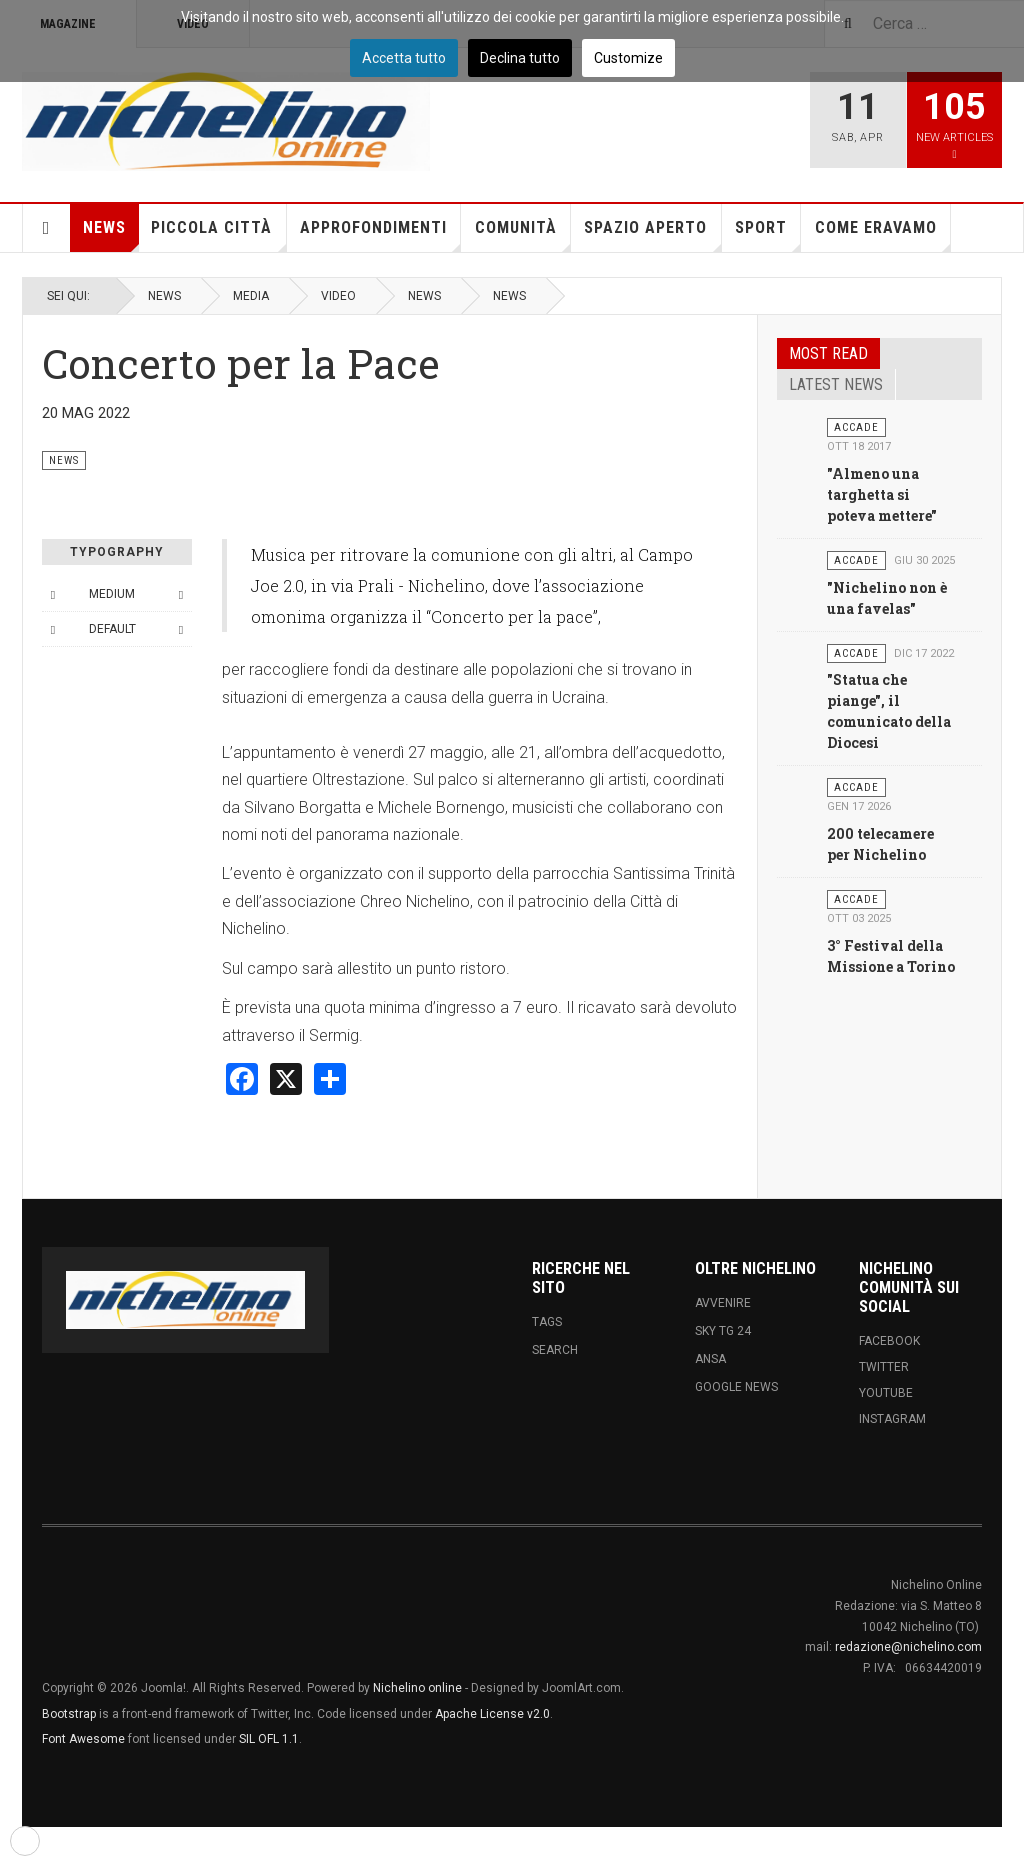 Image resolution: width=1024 pixels, height=1866 pixels. I want to click on Home, so click(47, 228).